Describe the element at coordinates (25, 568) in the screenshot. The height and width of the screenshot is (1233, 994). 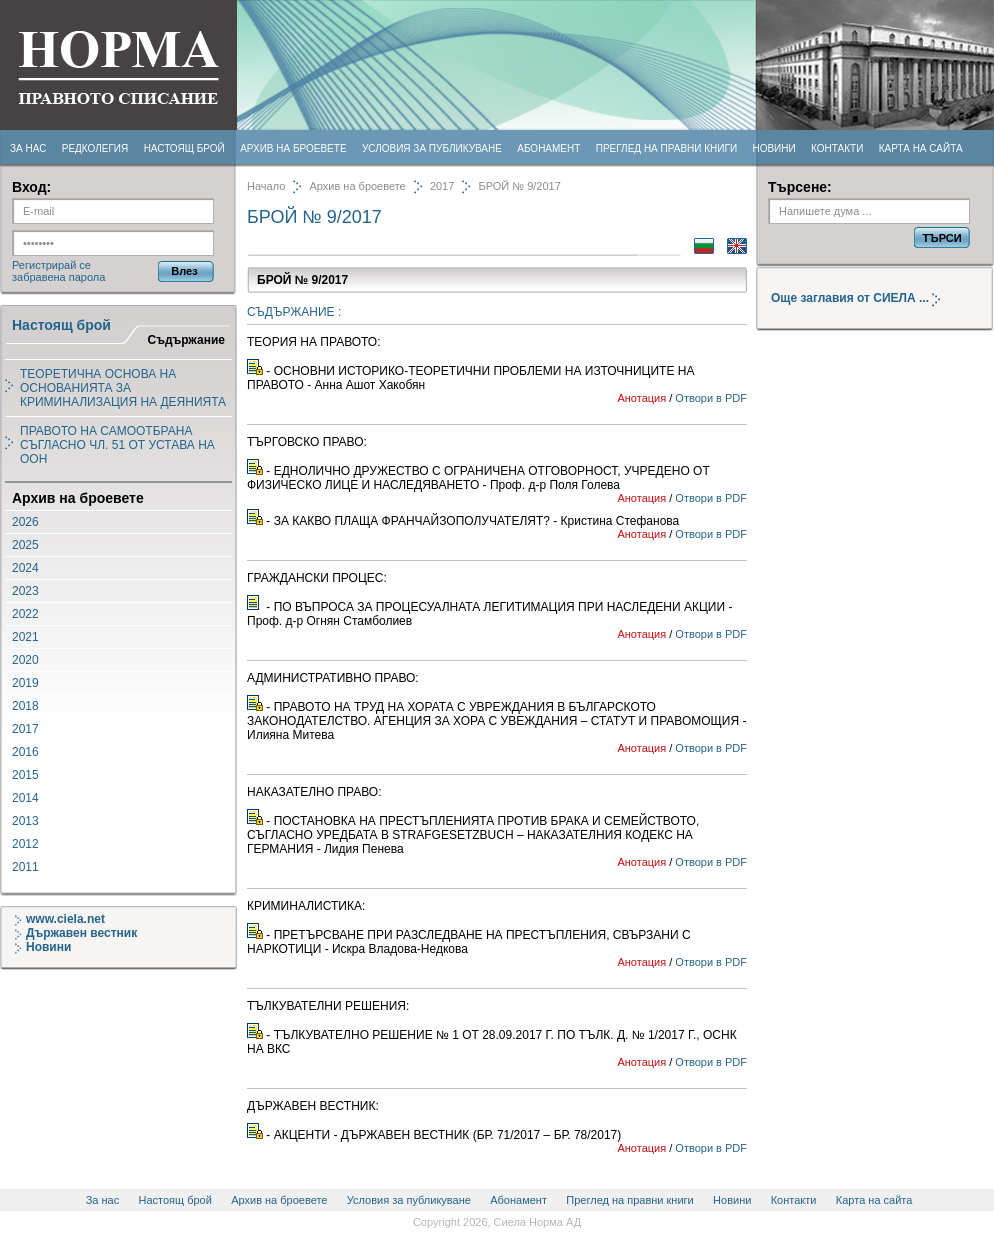
I see `2024` at that location.